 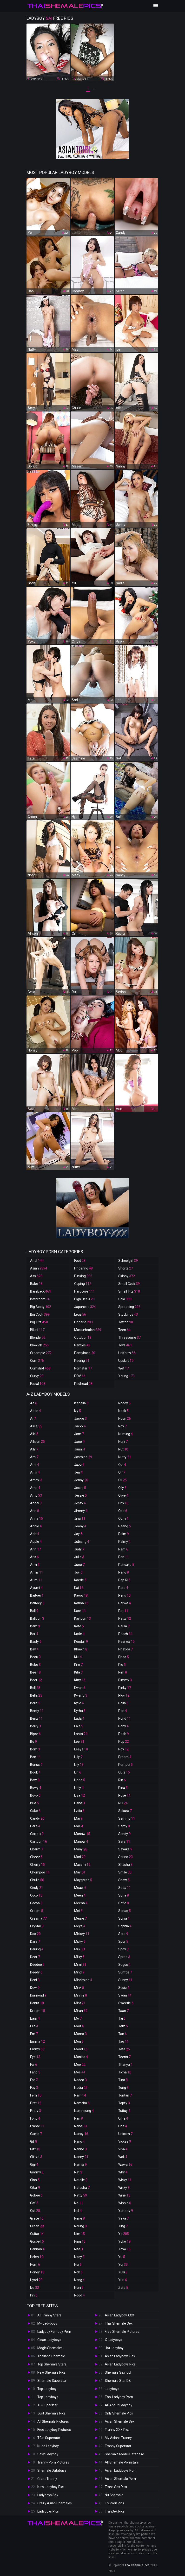 I want to click on Dream, so click(x=37, y=2011).